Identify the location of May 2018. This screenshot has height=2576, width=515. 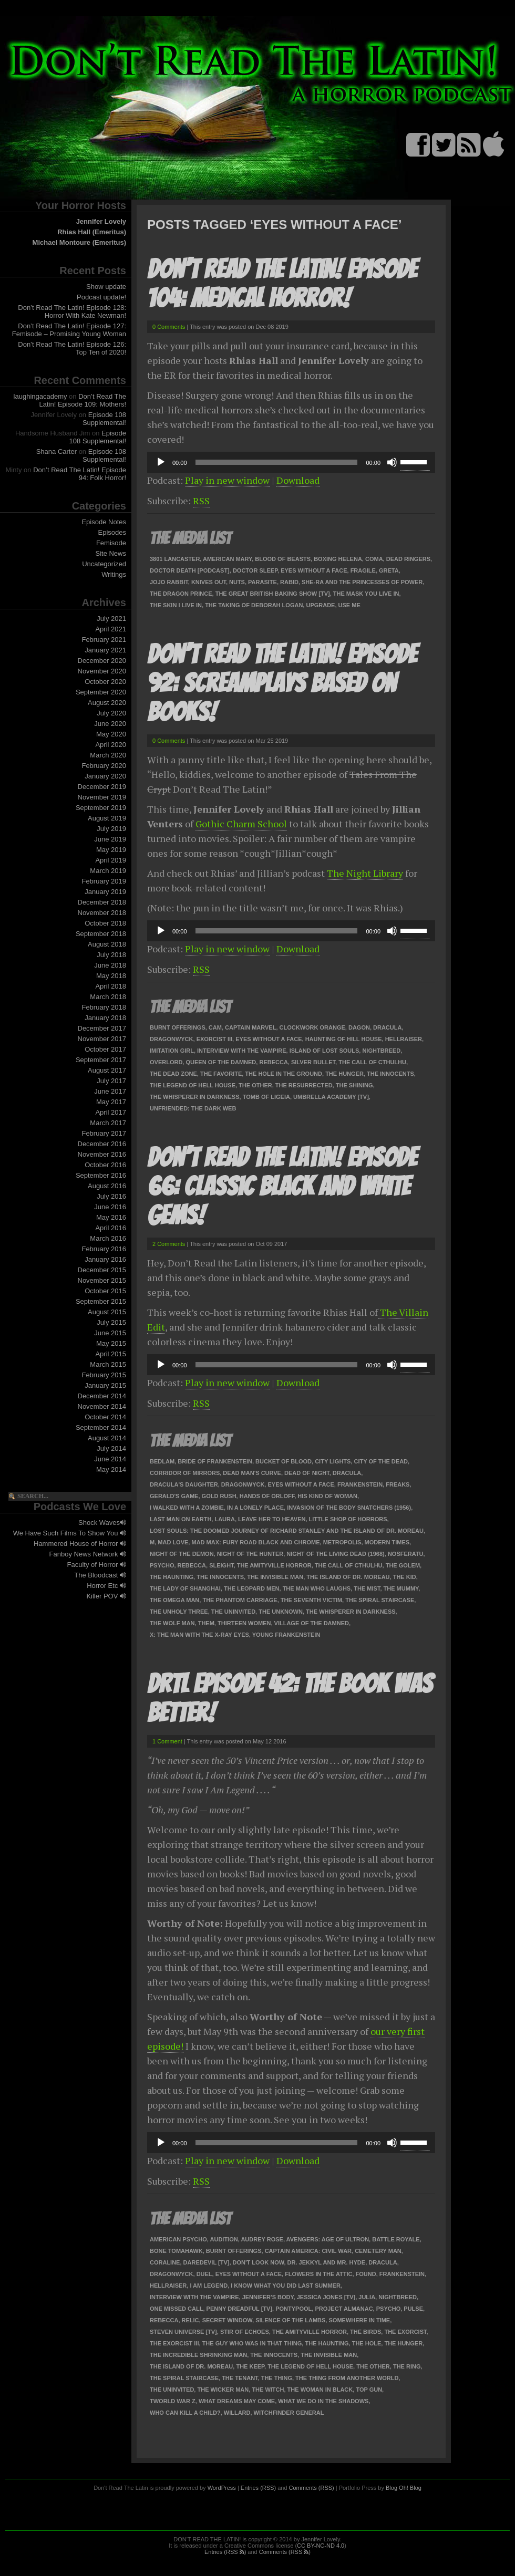
(111, 976).